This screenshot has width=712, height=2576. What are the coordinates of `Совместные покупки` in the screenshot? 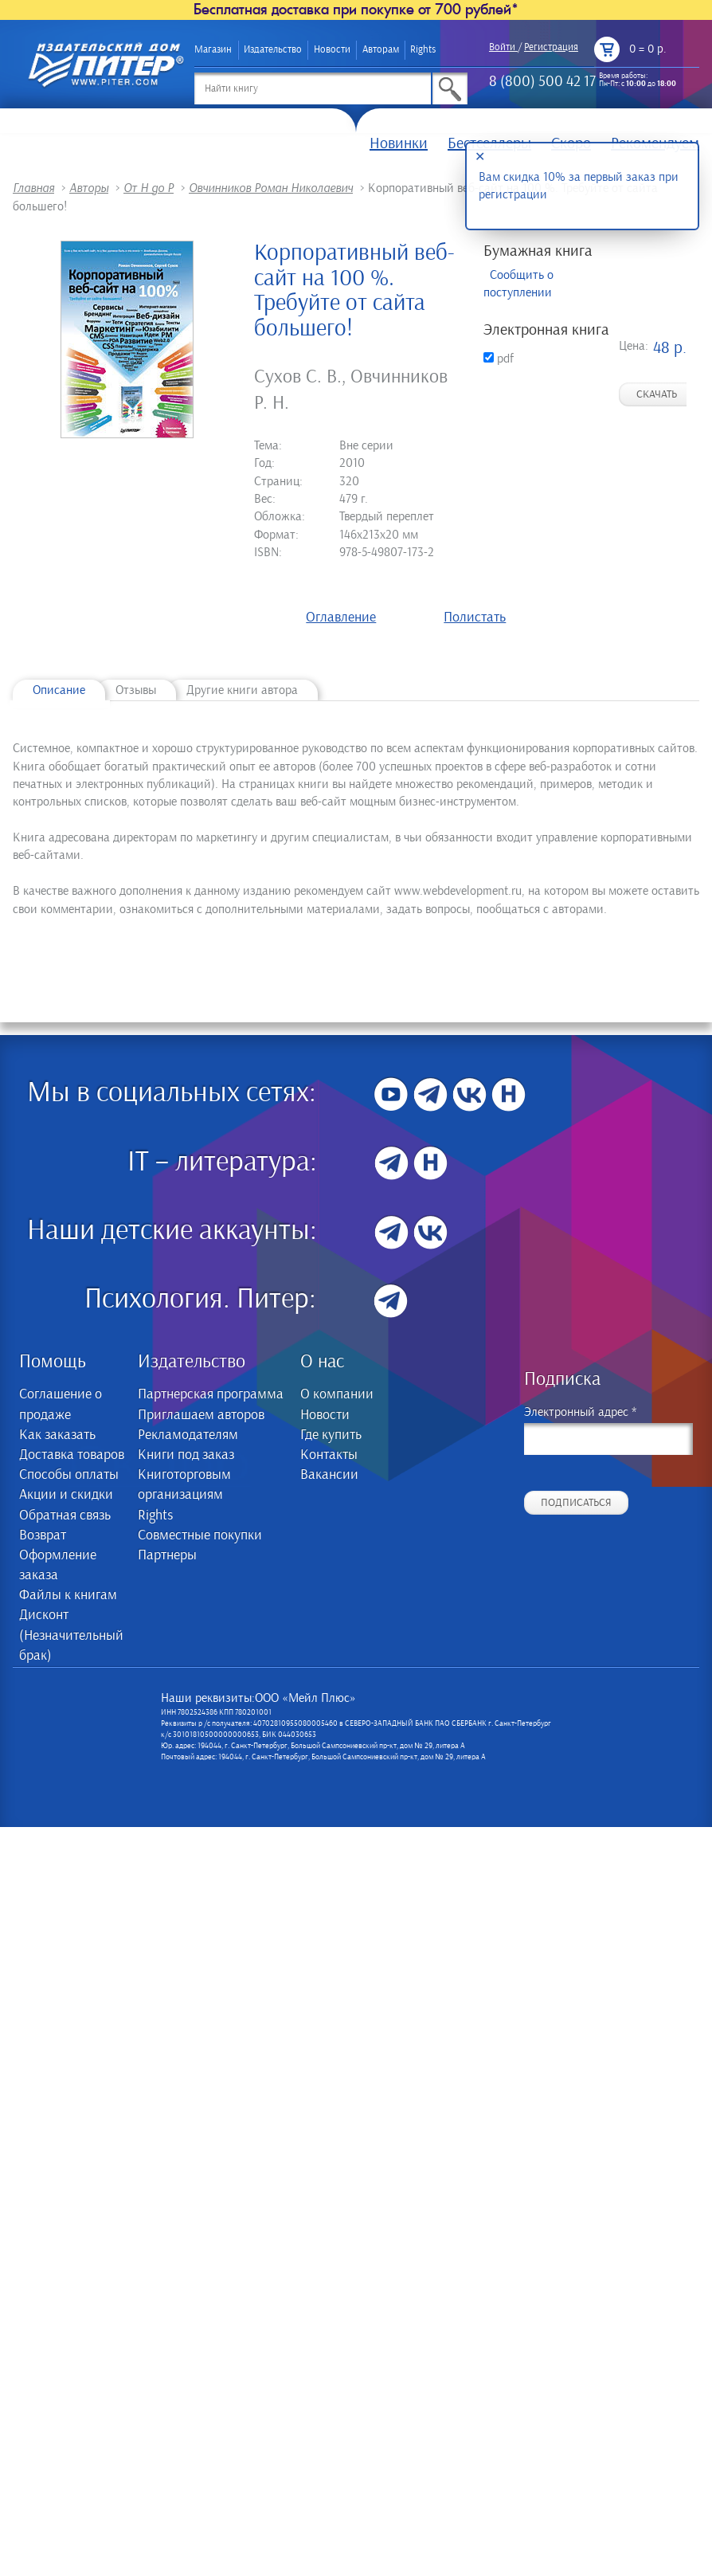 It's located at (200, 1535).